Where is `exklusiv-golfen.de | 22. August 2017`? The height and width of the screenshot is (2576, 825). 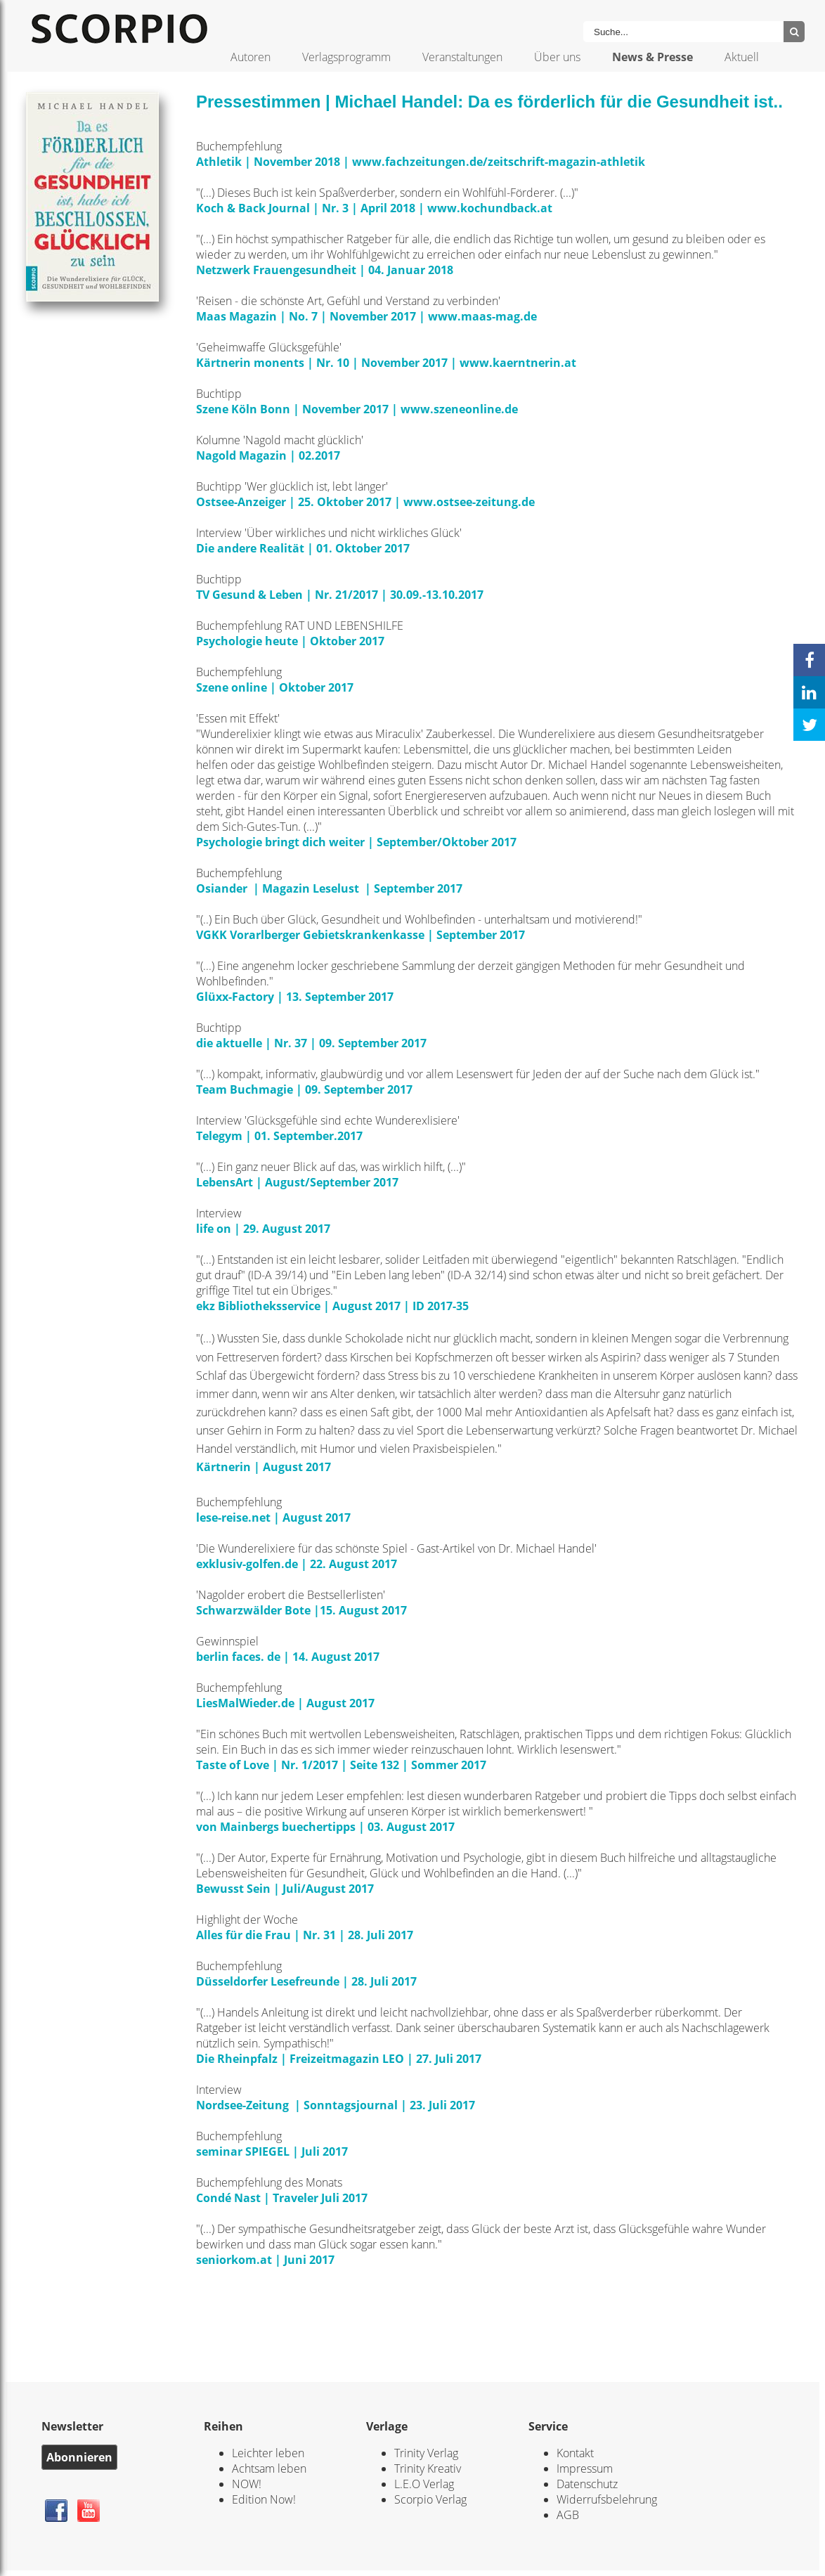
exklusiv-golfen.de | 22. August 2017 is located at coordinates (299, 1564).